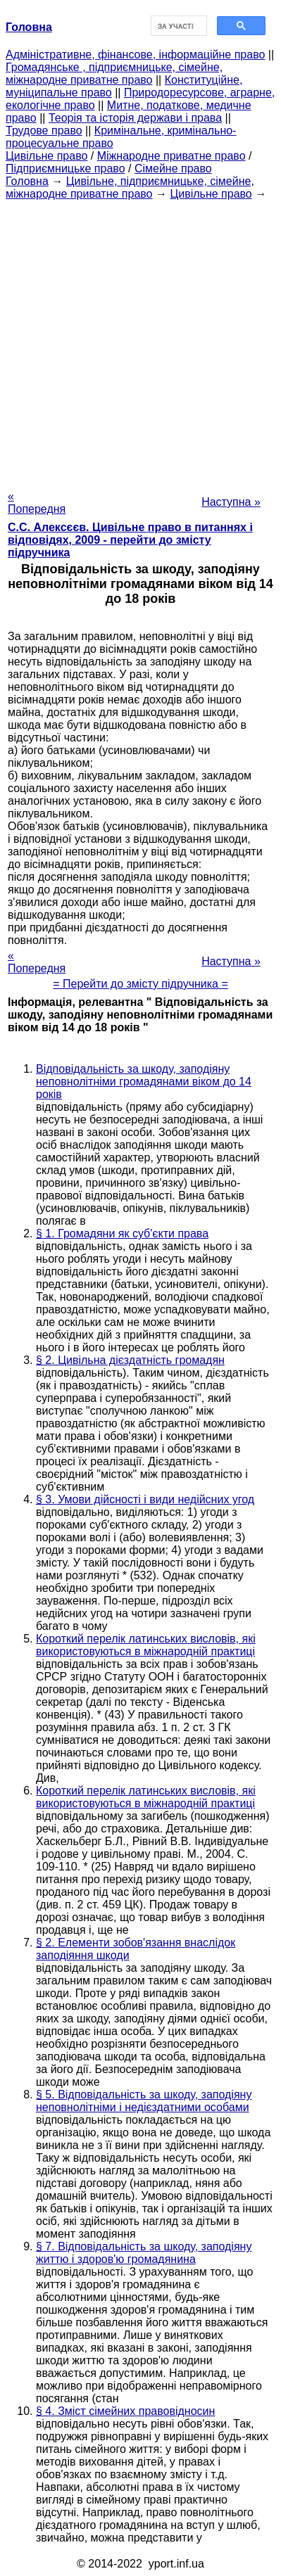  What do you see at coordinates (146, 1645) in the screenshot?
I see `Короткий перелік латинських висловів, які використовуються в міжнародній практиці` at bounding box center [146, 1645].